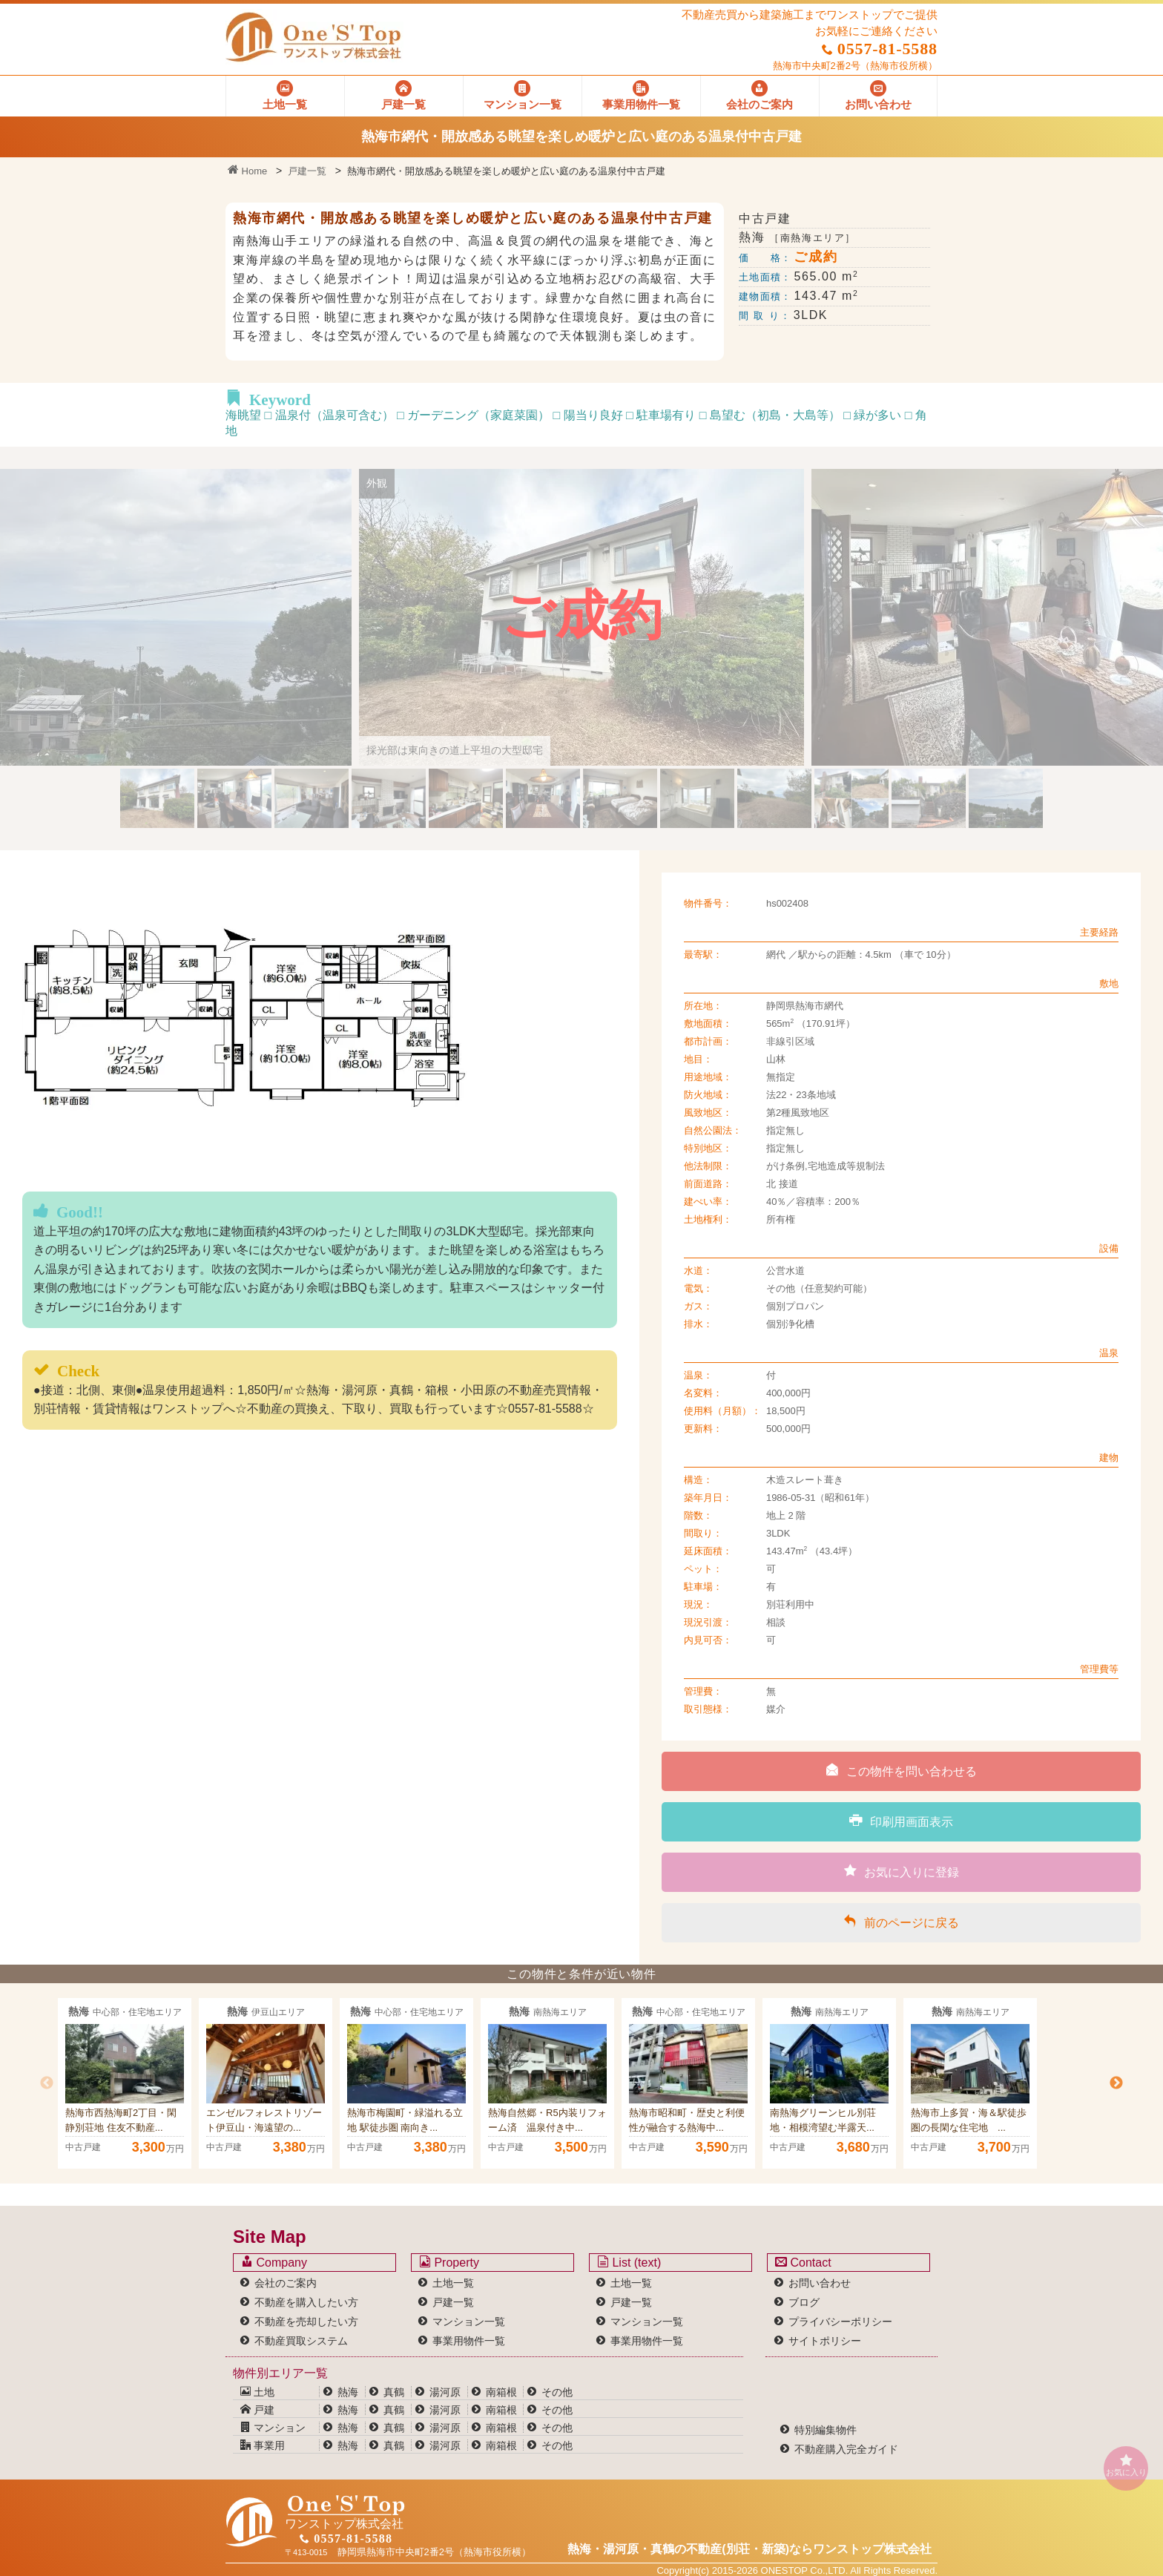  Describe the element at coordinates (824, 2341) in the screenshot. I see `サイトポリシー` at that location.